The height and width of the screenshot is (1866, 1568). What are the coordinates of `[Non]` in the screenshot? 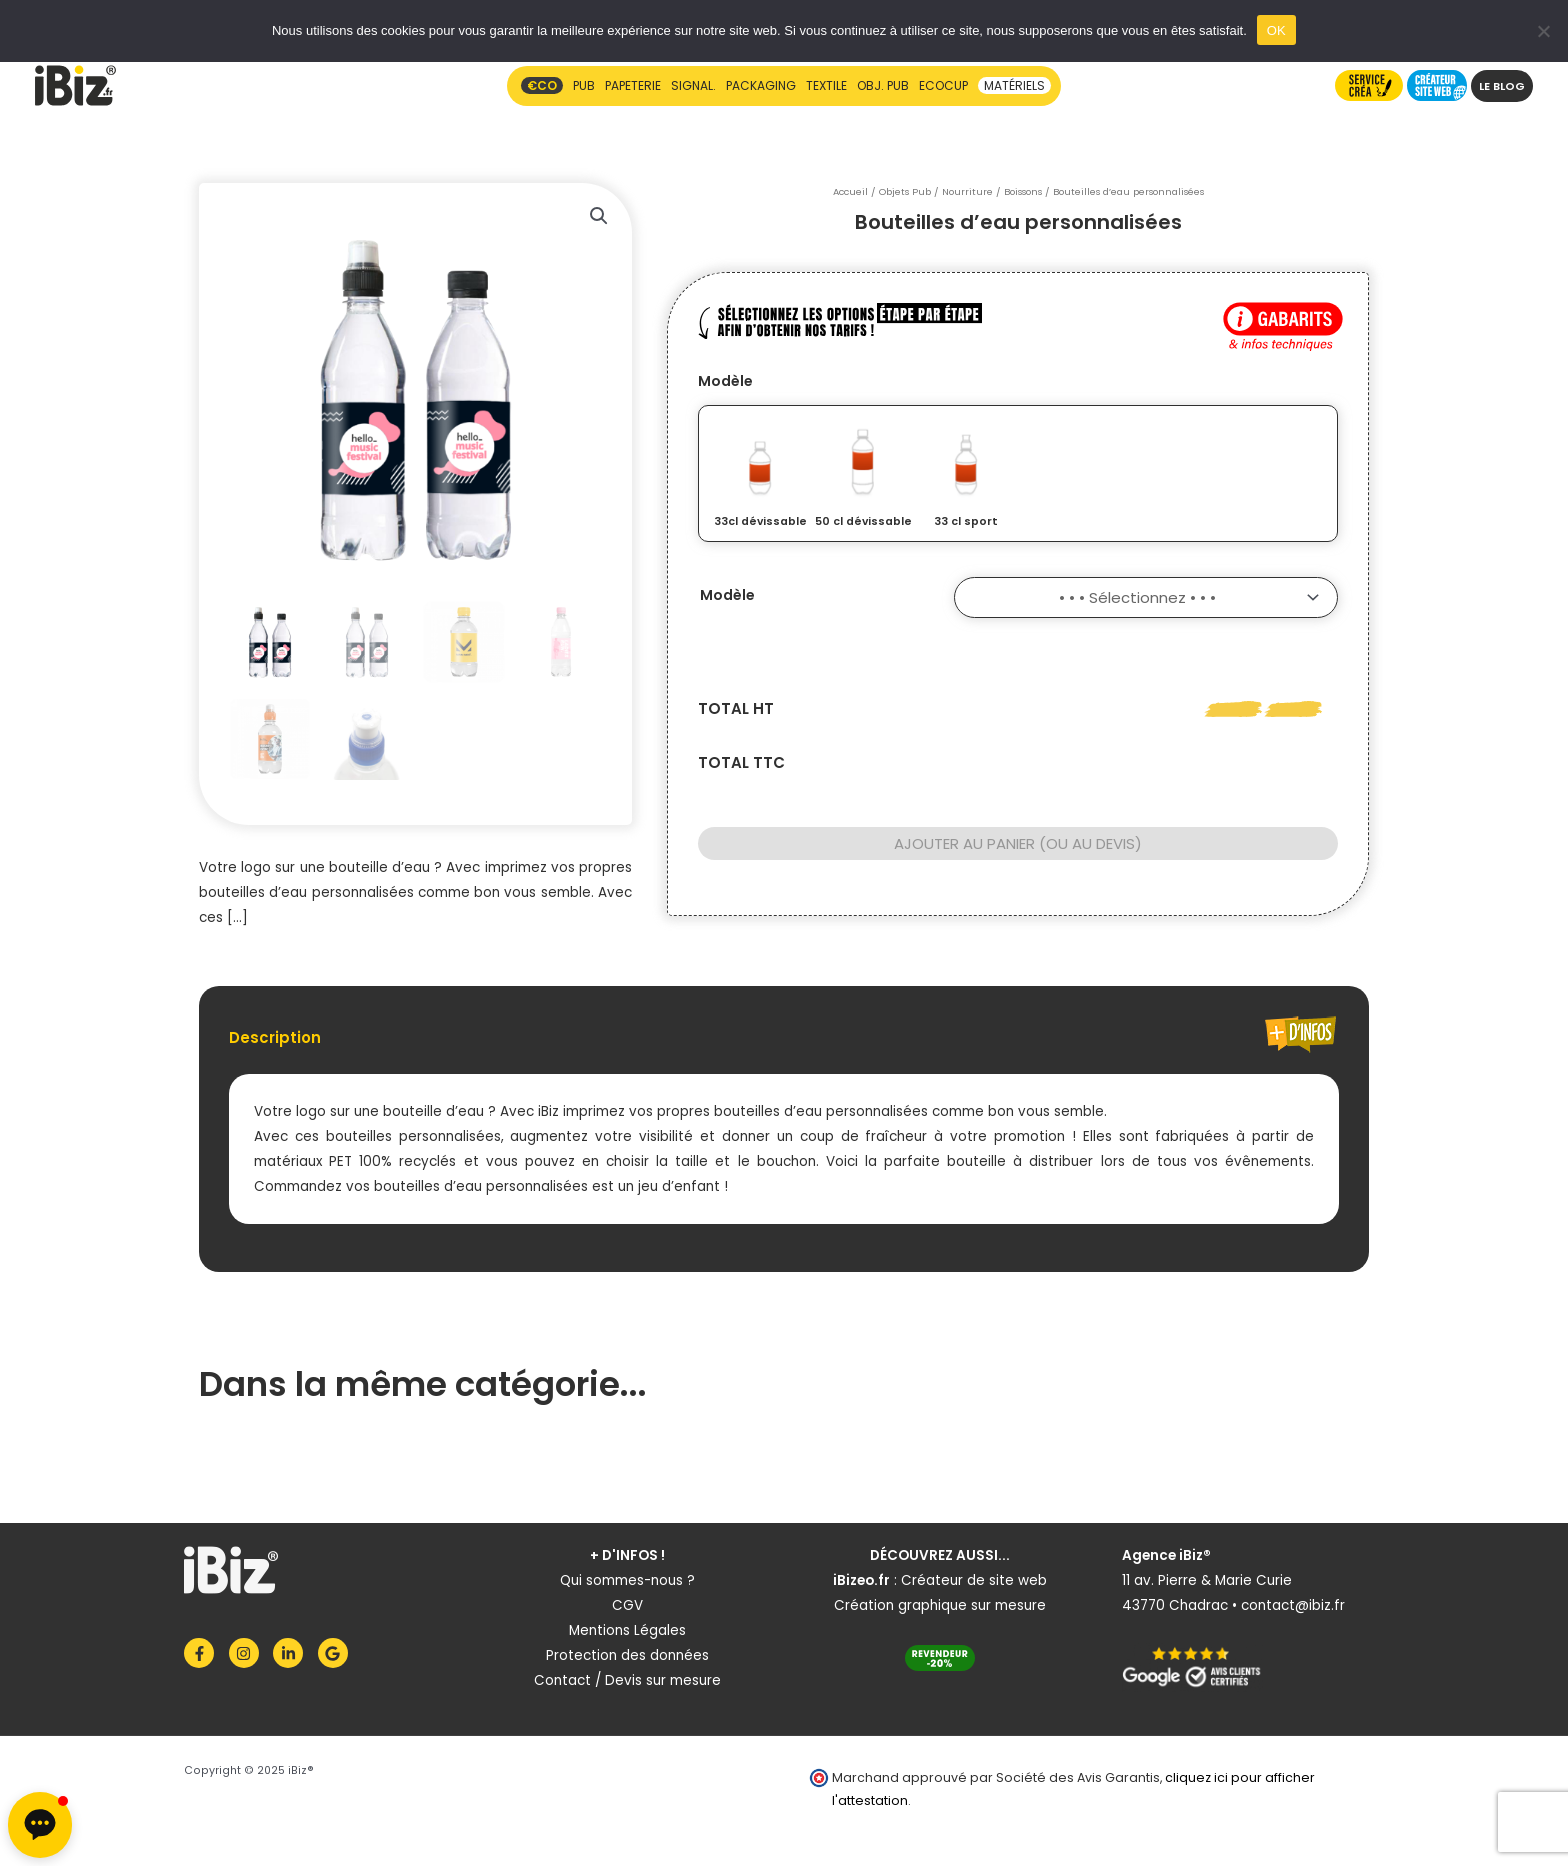 It's located at (1543, 31).